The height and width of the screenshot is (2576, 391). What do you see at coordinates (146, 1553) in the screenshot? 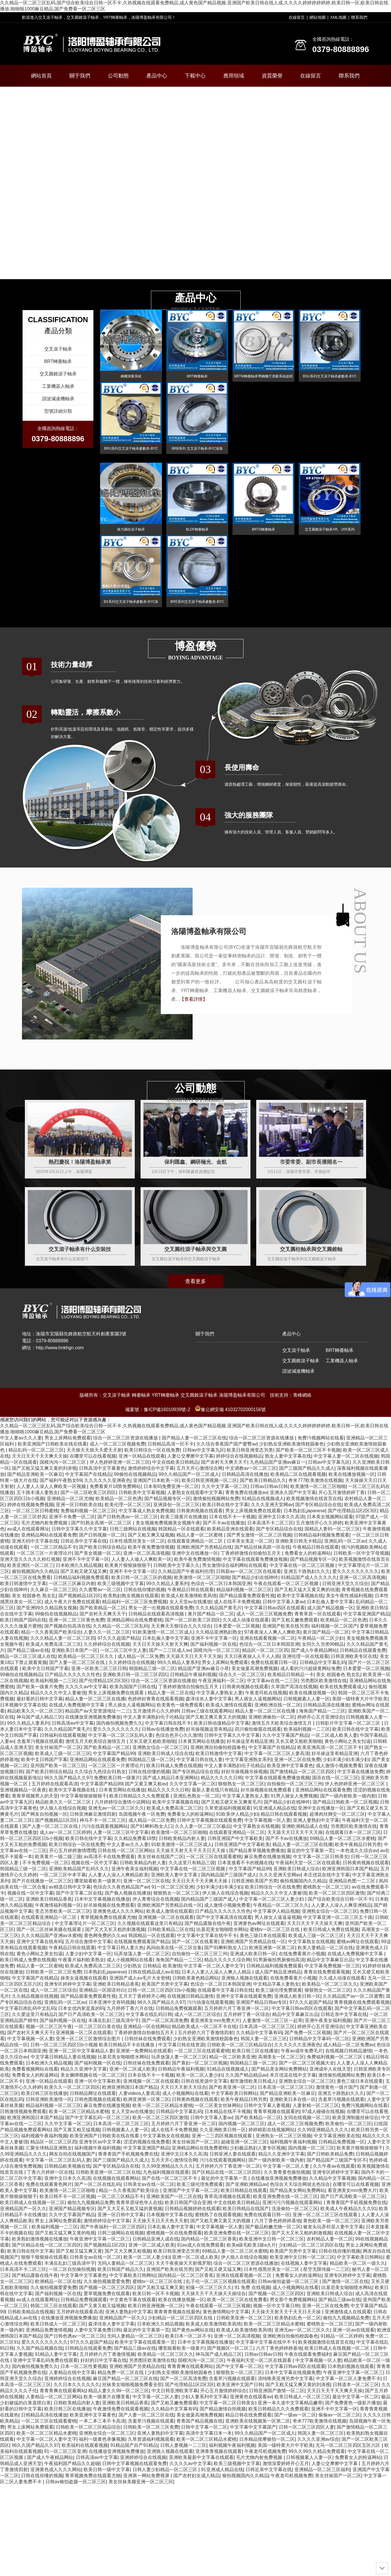
I see `亚洲一区二区高清视频` at bounding box center [146, 1553].